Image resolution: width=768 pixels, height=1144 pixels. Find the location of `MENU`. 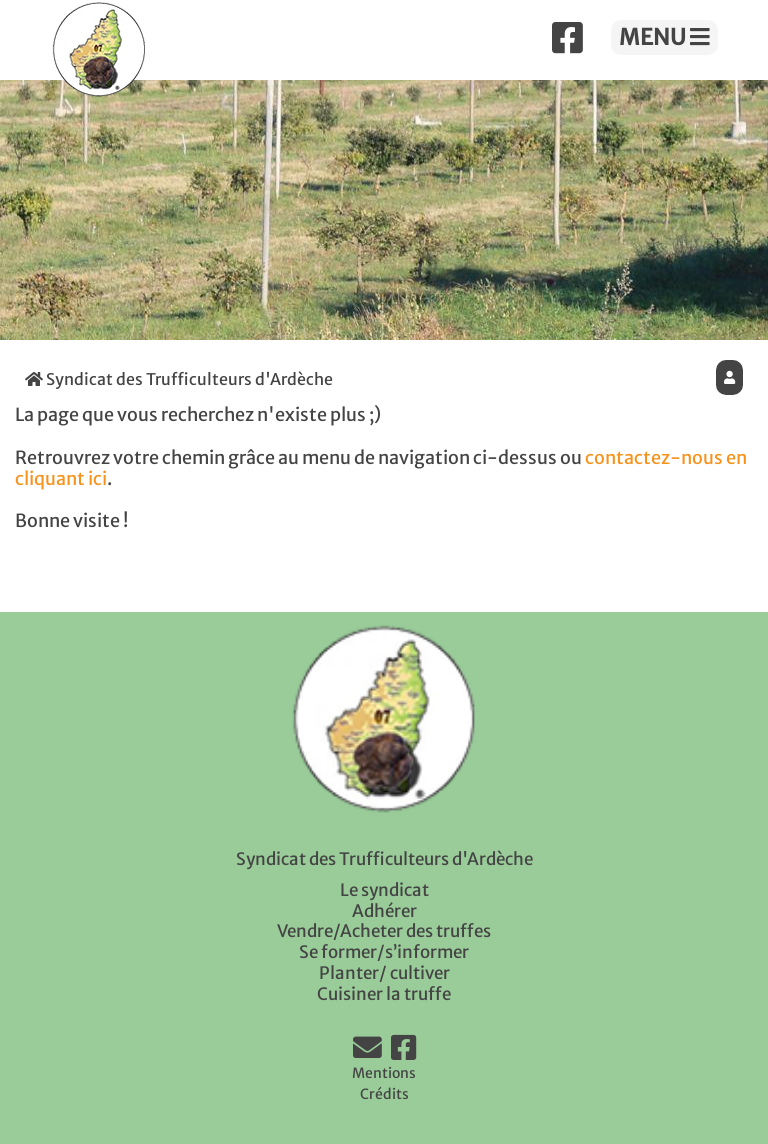

MENU is located at coordinates (664, 37).